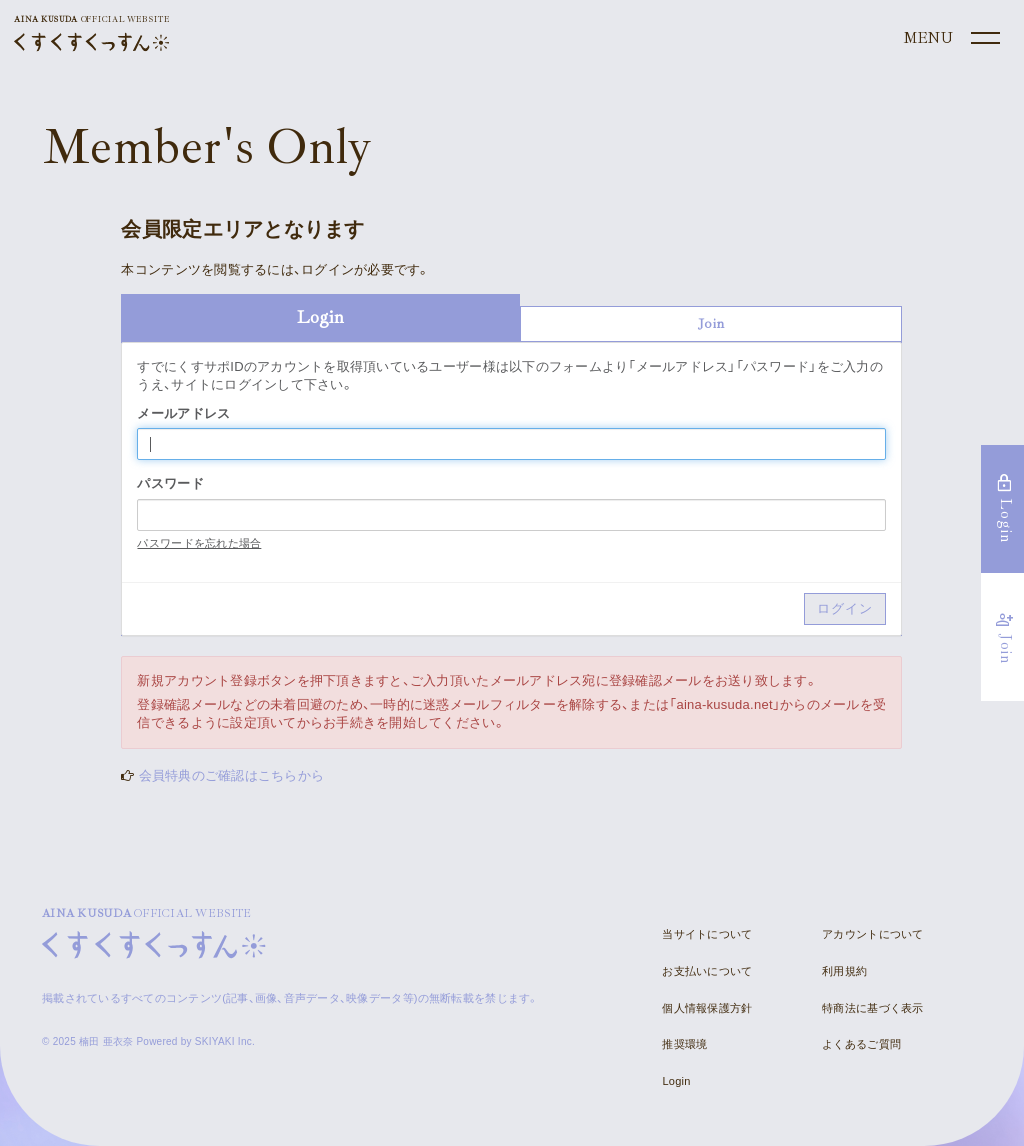 This screenshot has width=1024, height=1146. I want to click on 個人情報保護方針, so click(707, 1008).